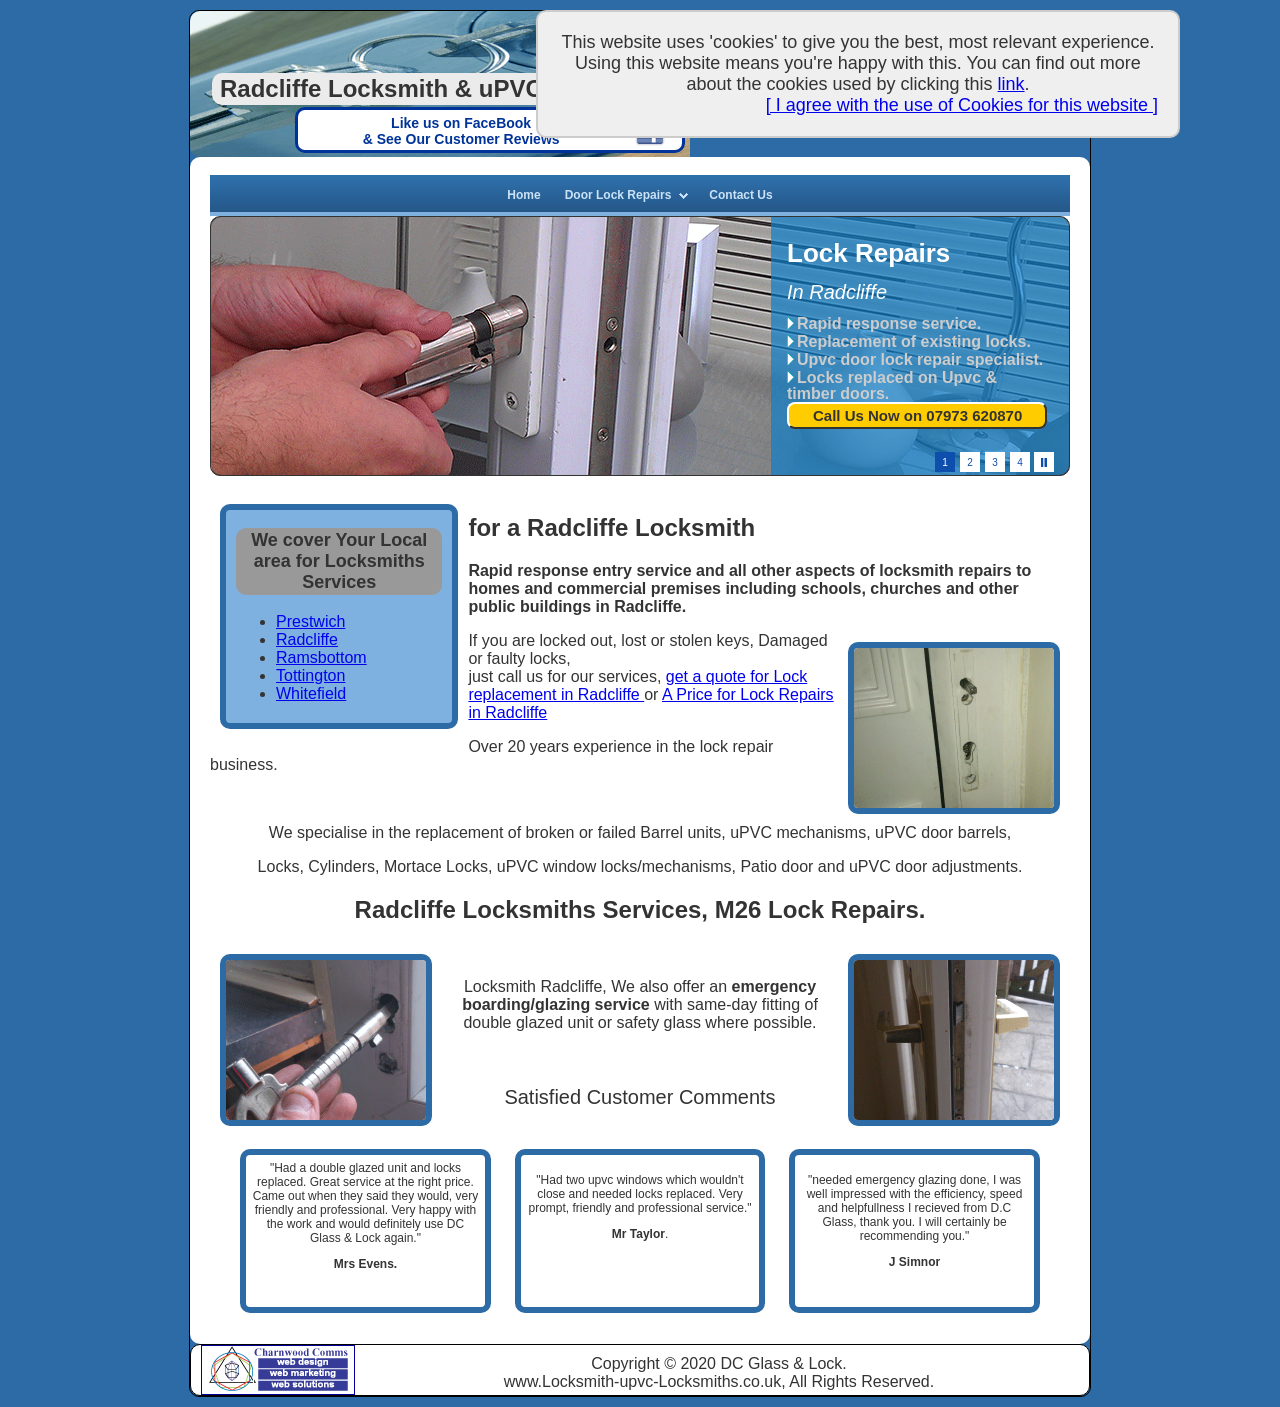 Image resolution: width=1280 pixels, height=1407 pixels. I want to click on Web Marketing, Manchester, so click(303, 1374).